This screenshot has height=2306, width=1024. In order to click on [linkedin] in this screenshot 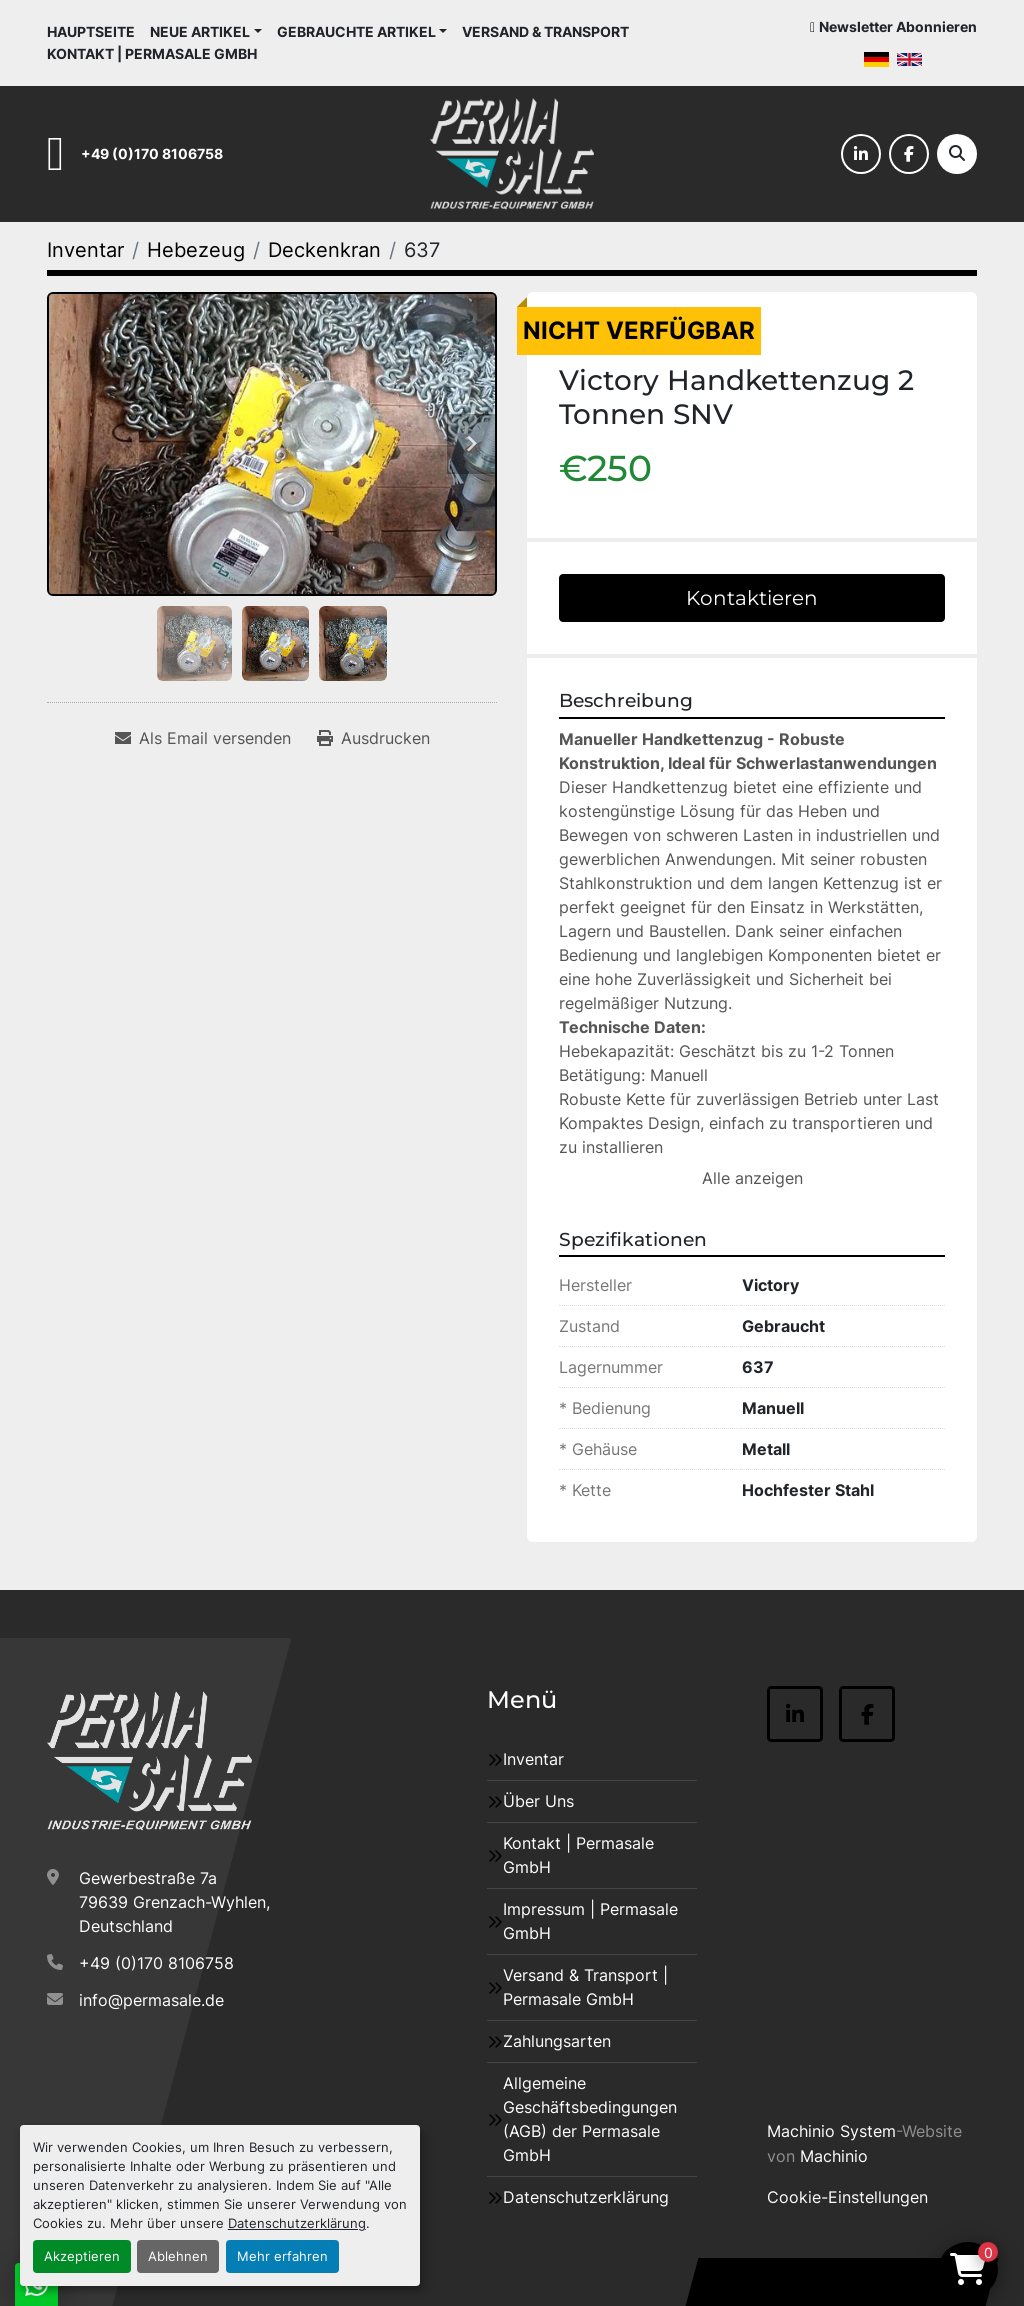, I will do `click(861, 154)`.